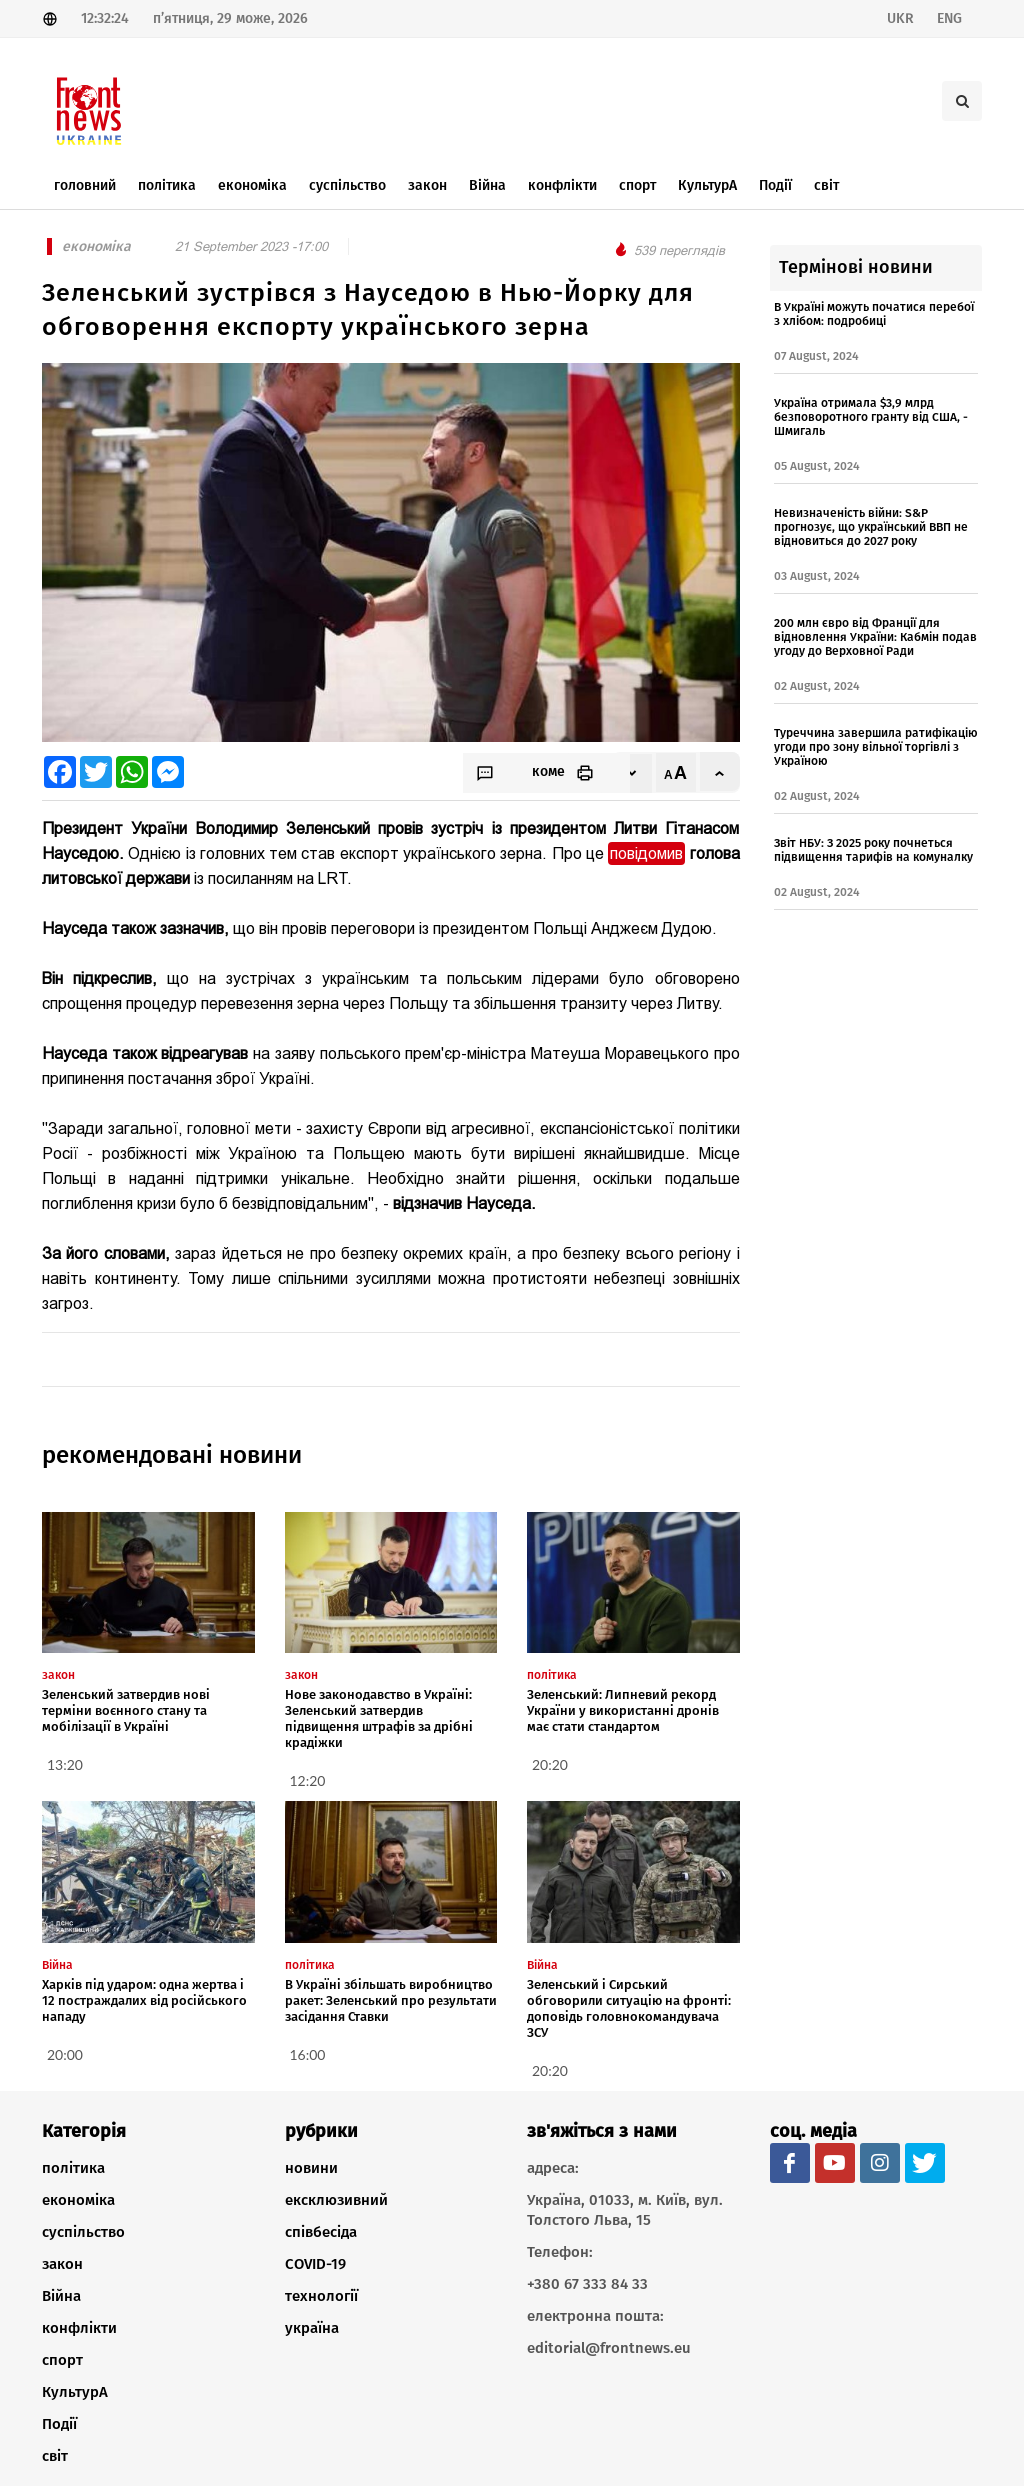 Image resolution: width=1024 pixels, height=2486 pixels. What do you see at coordinates (871, 527) in the screenshot?
I see `Невизначеність війни: S&P прогнозує, що український ВВП не відновиться до 2027 року` at bounding box center [871, 527].